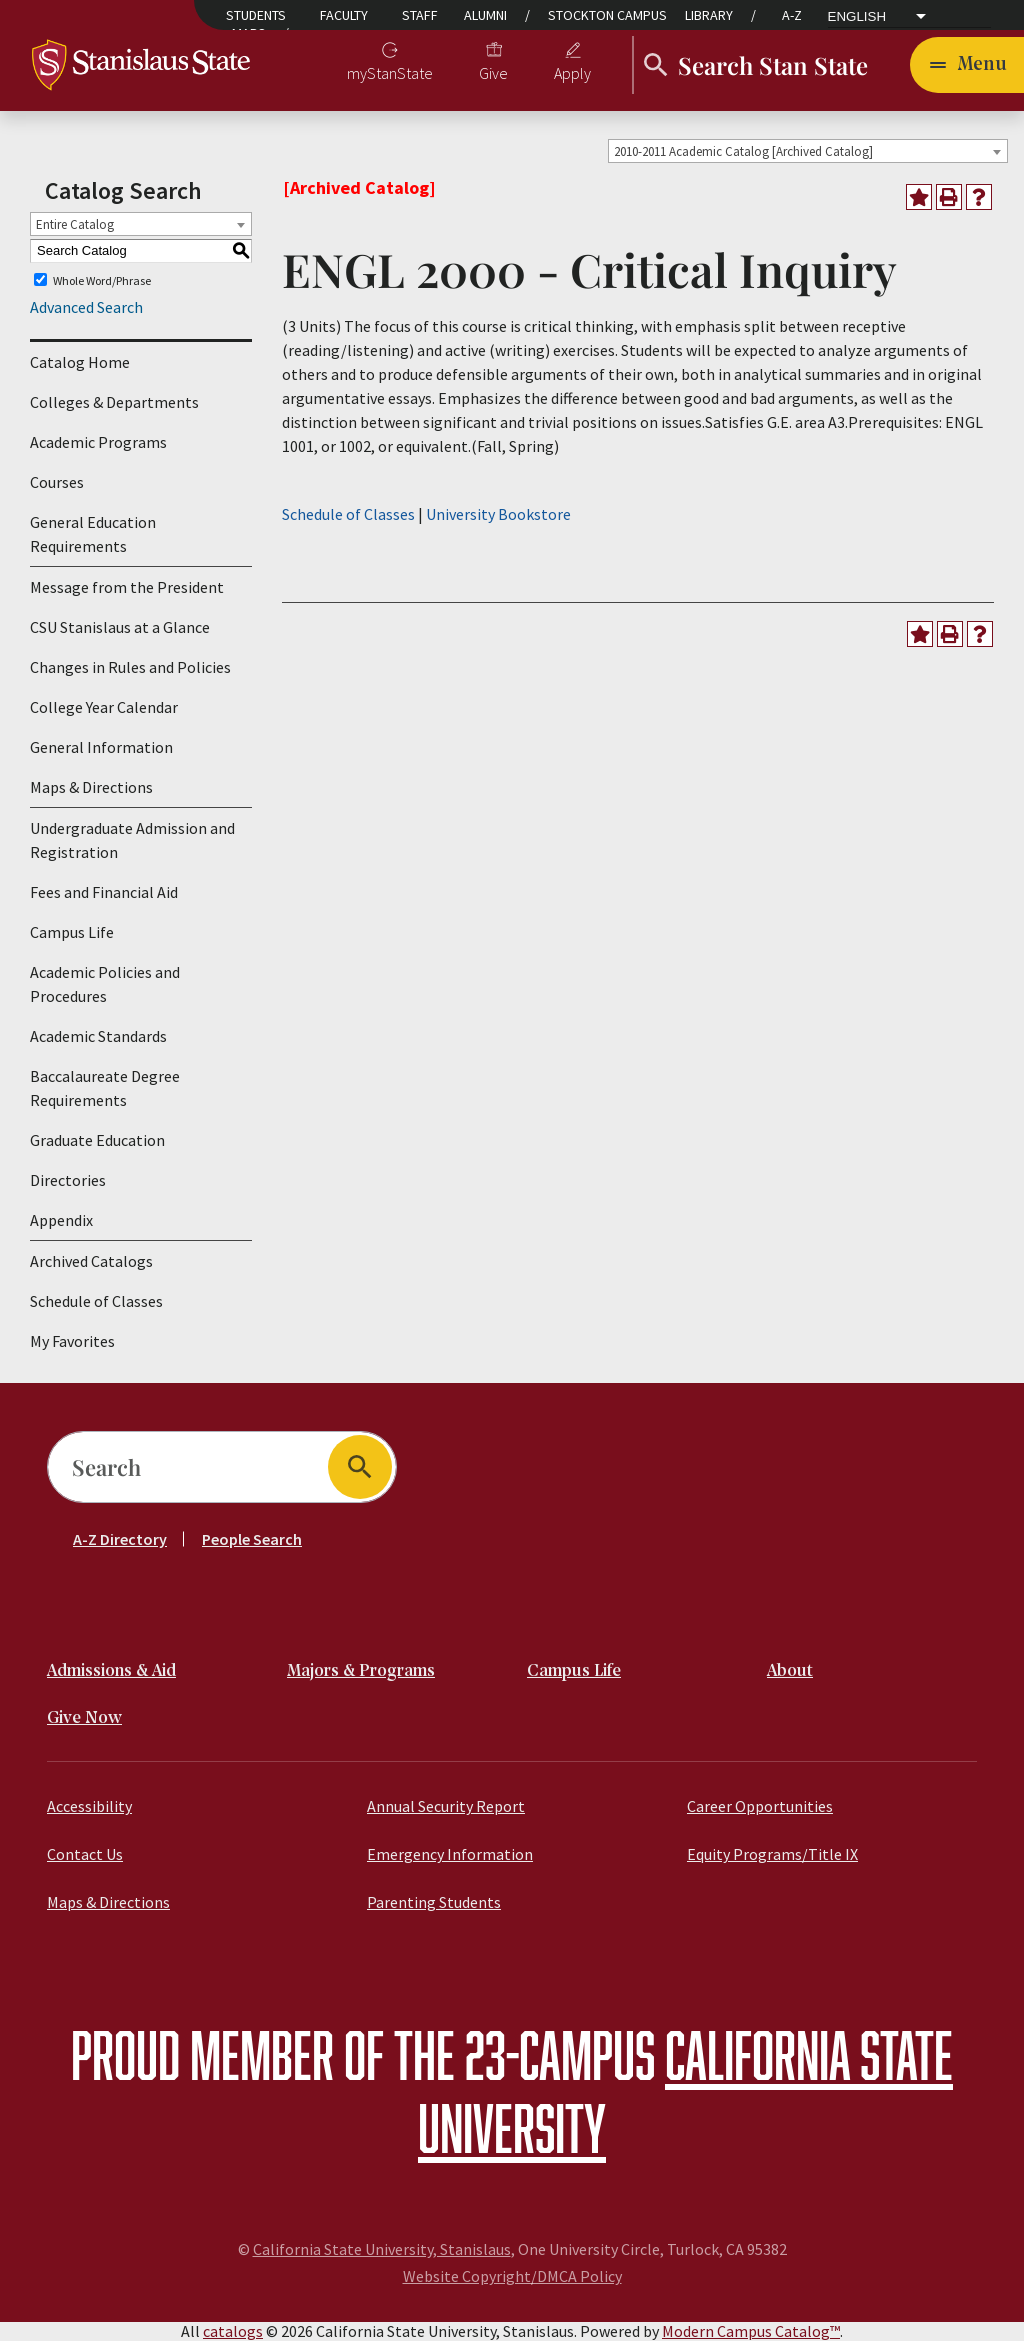 The image size is (1024, 2341). I want to click on Academic Policies and Procedures, so click(105, 984).